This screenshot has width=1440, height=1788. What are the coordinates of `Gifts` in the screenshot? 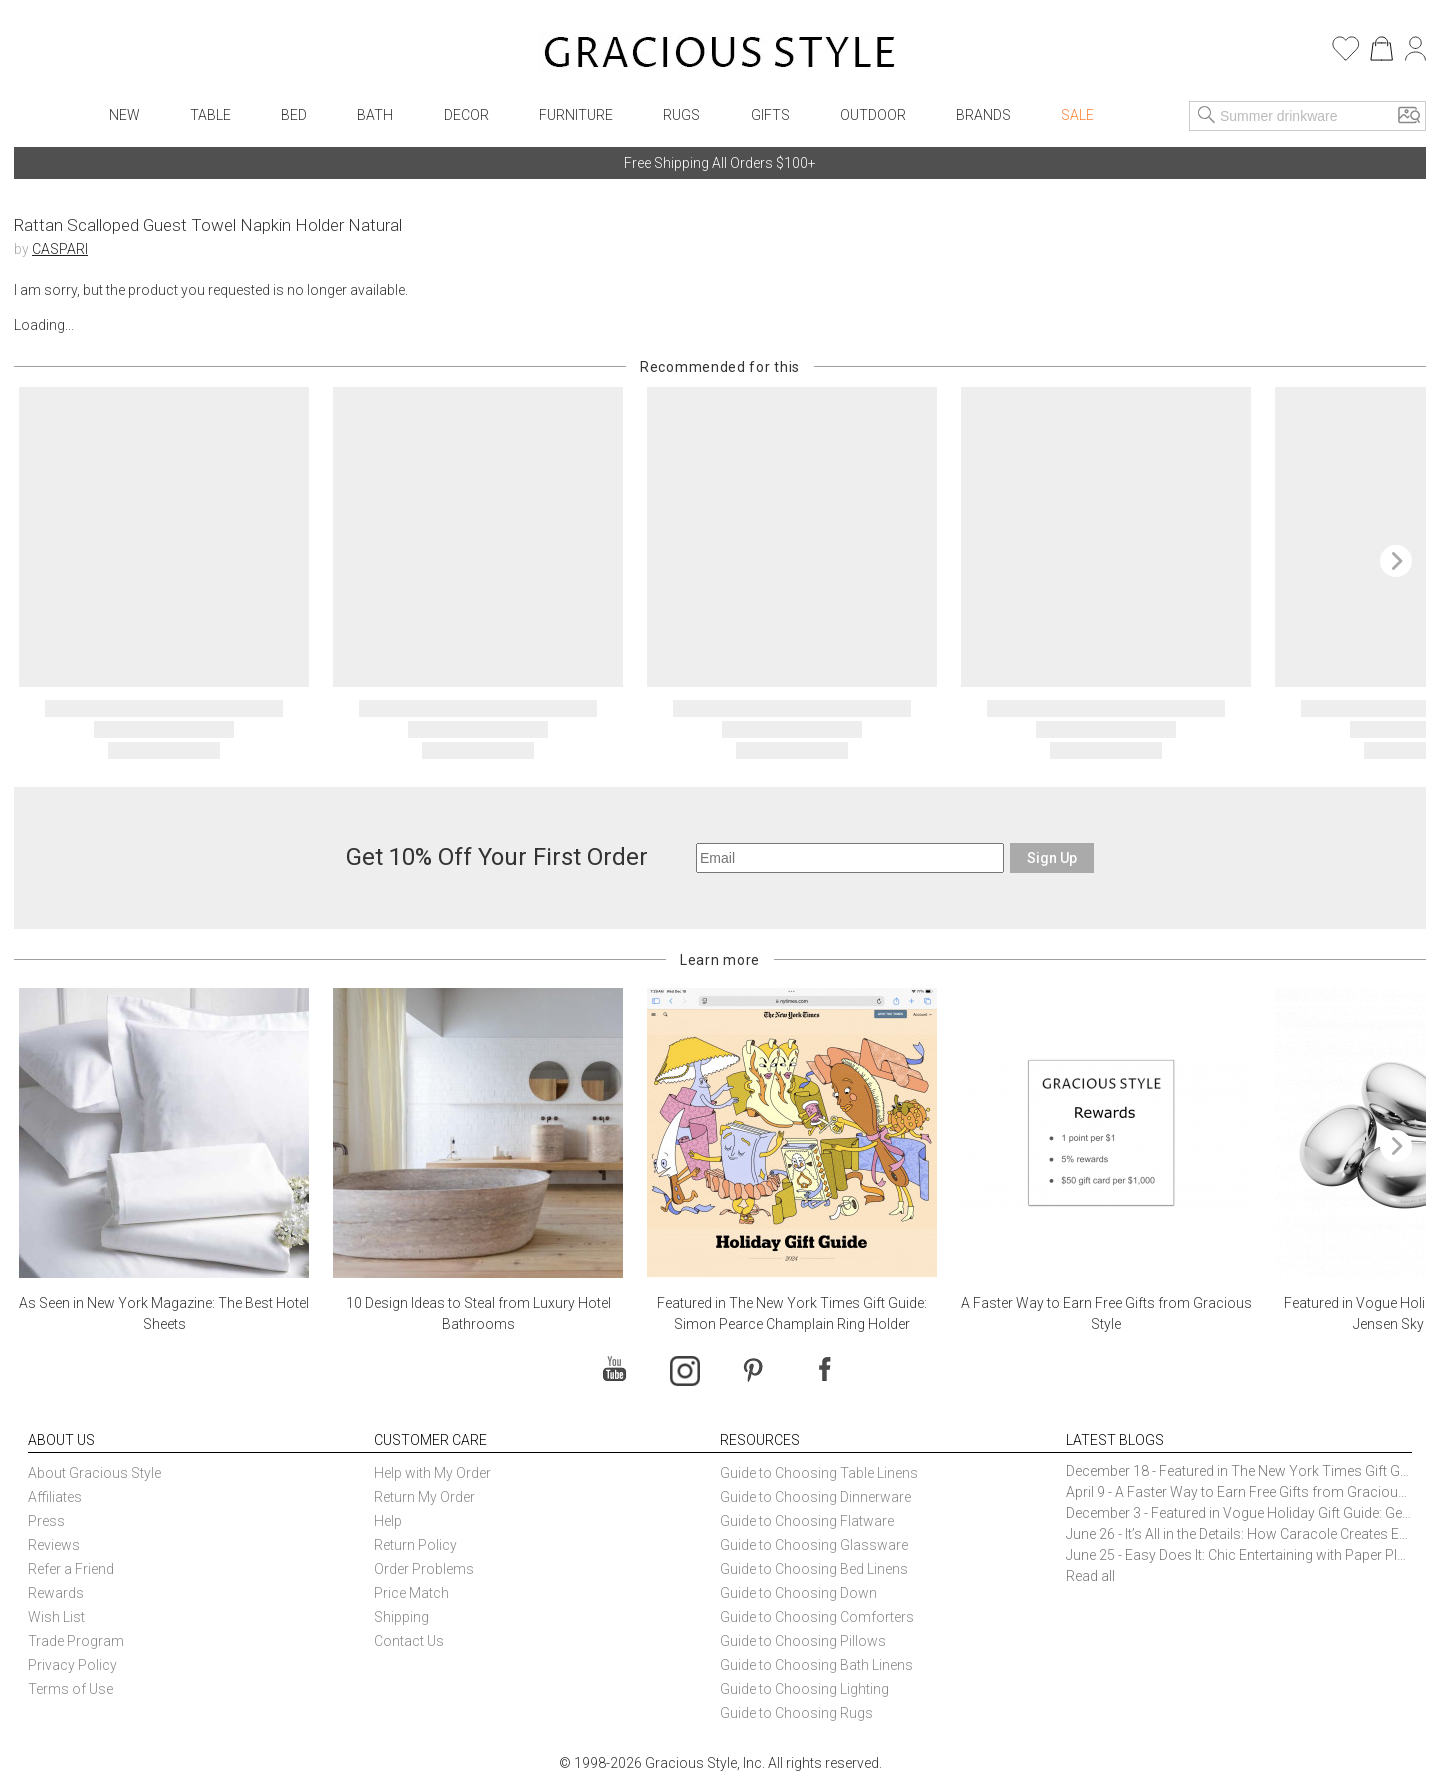 It's located at (770, 115).